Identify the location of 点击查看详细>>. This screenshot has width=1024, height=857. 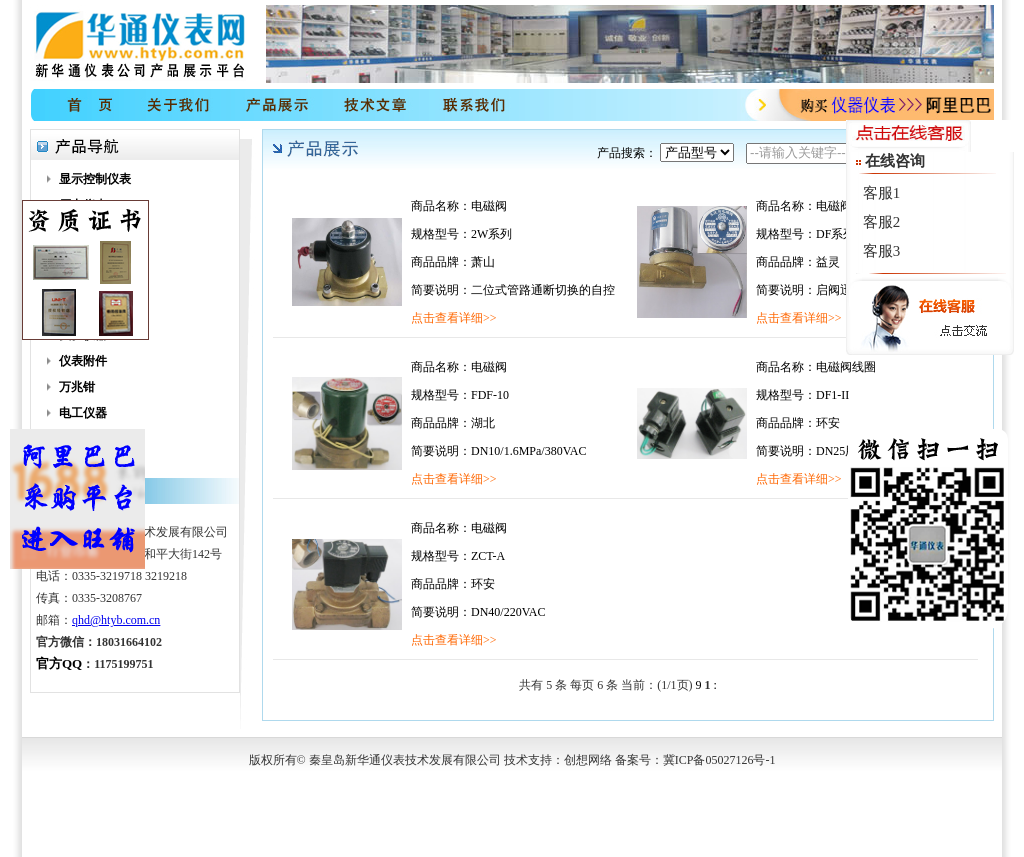
(454, 318).